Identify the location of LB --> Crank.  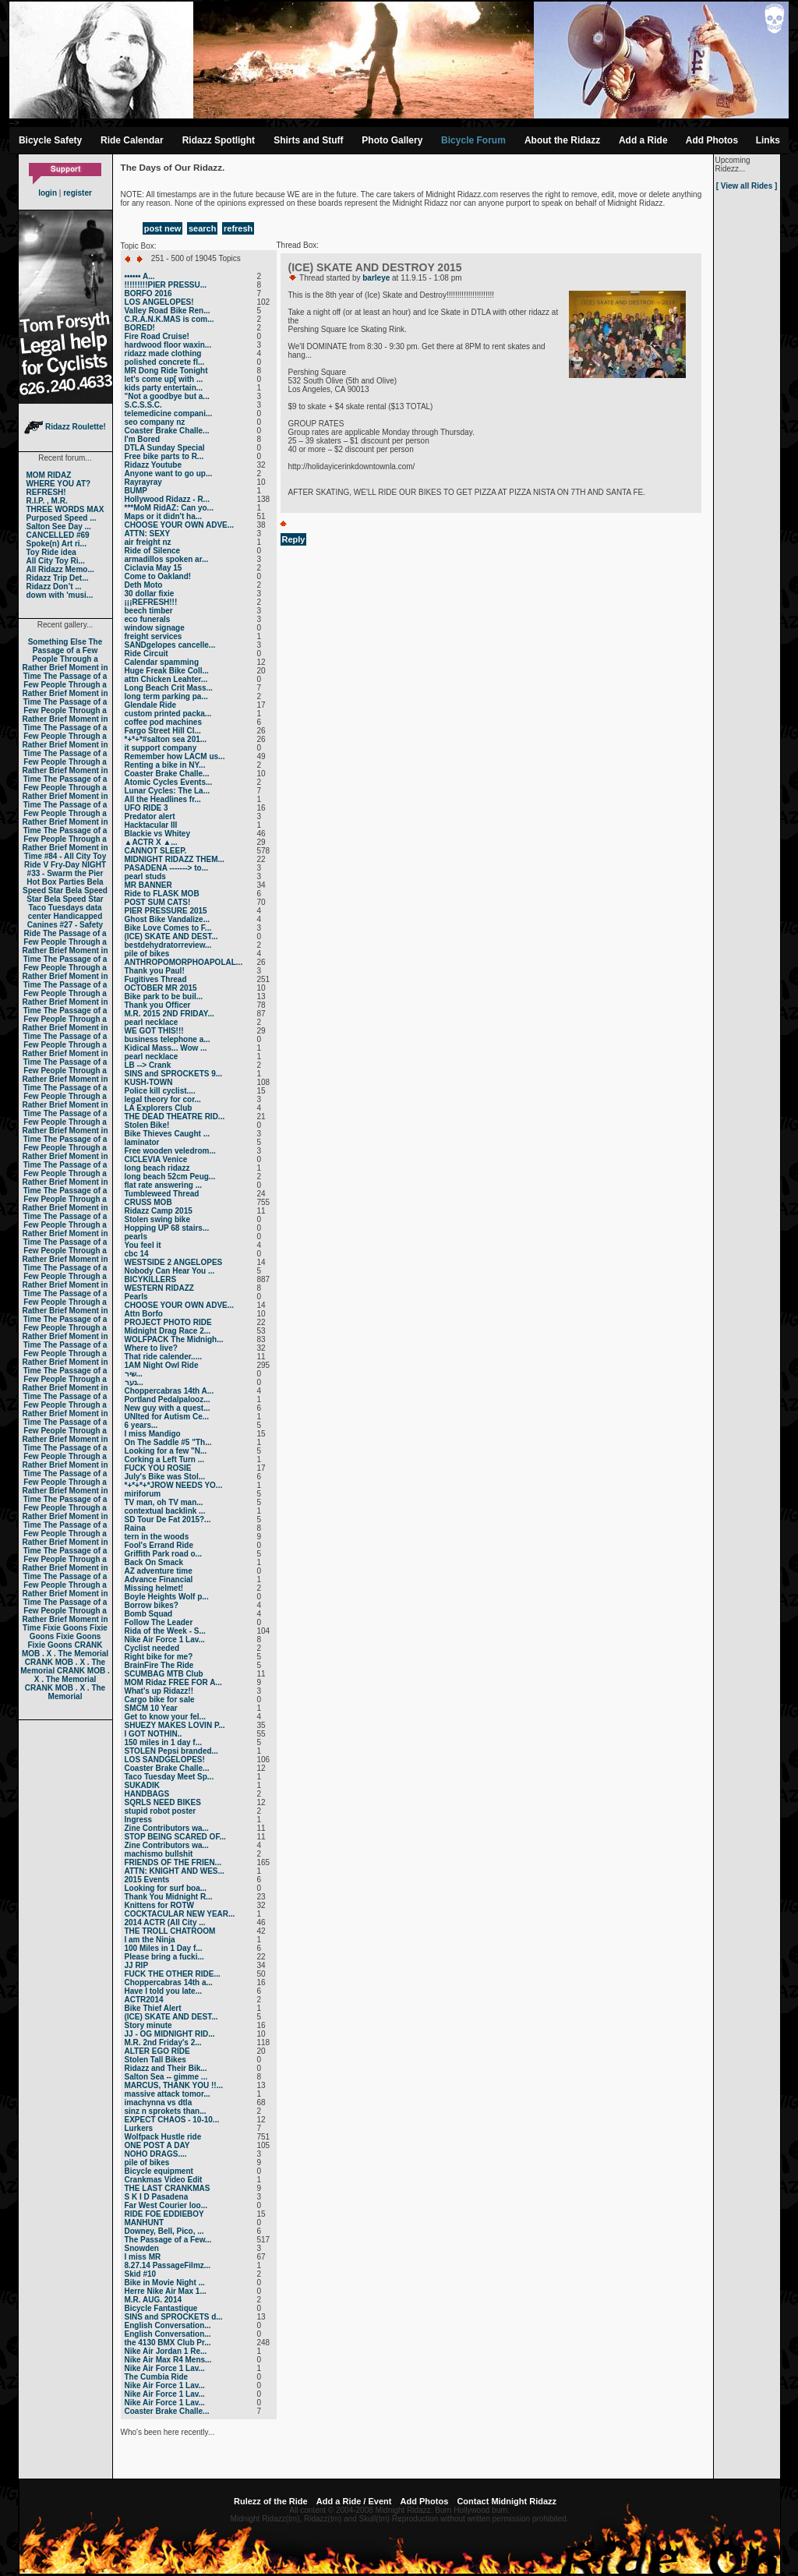
(148, 1065).